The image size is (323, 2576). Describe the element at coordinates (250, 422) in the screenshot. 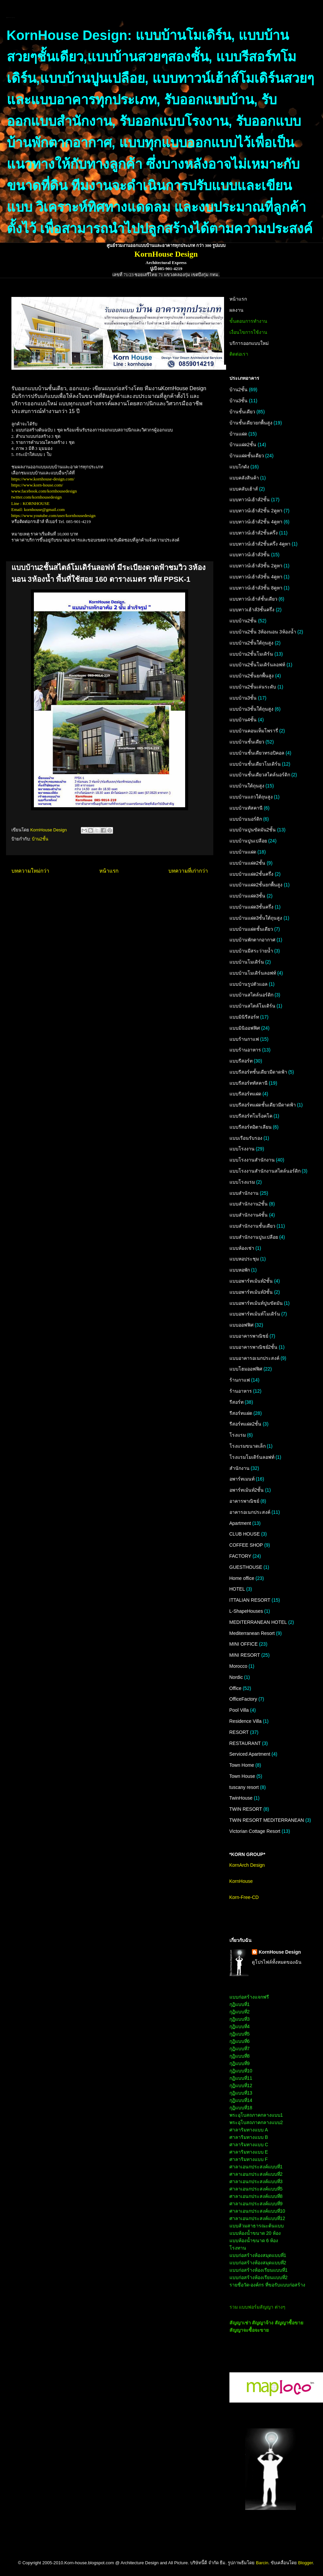

I see `บ้านชั้นเดียวยกพื้นสูง` at that location.